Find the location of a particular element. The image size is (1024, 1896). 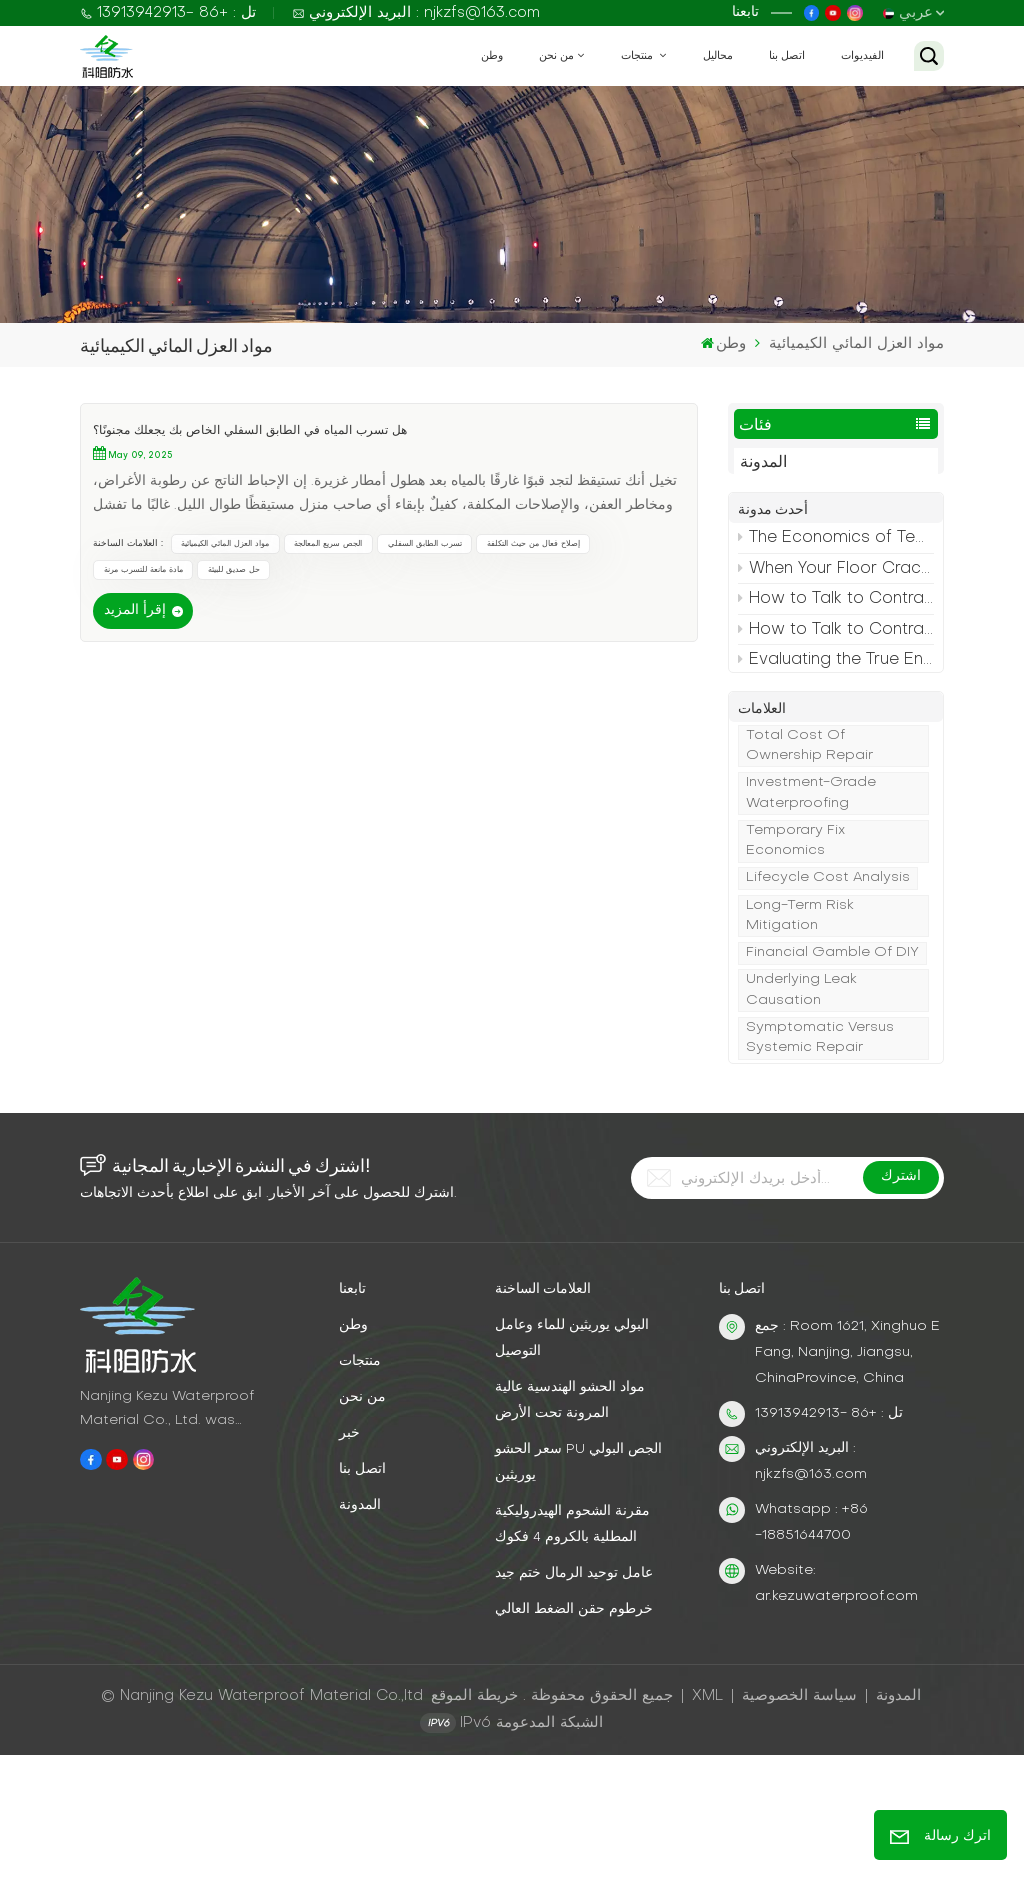

The Holistic Environmental Impact of Permanent Grouting is located at coordinates (836, 767).